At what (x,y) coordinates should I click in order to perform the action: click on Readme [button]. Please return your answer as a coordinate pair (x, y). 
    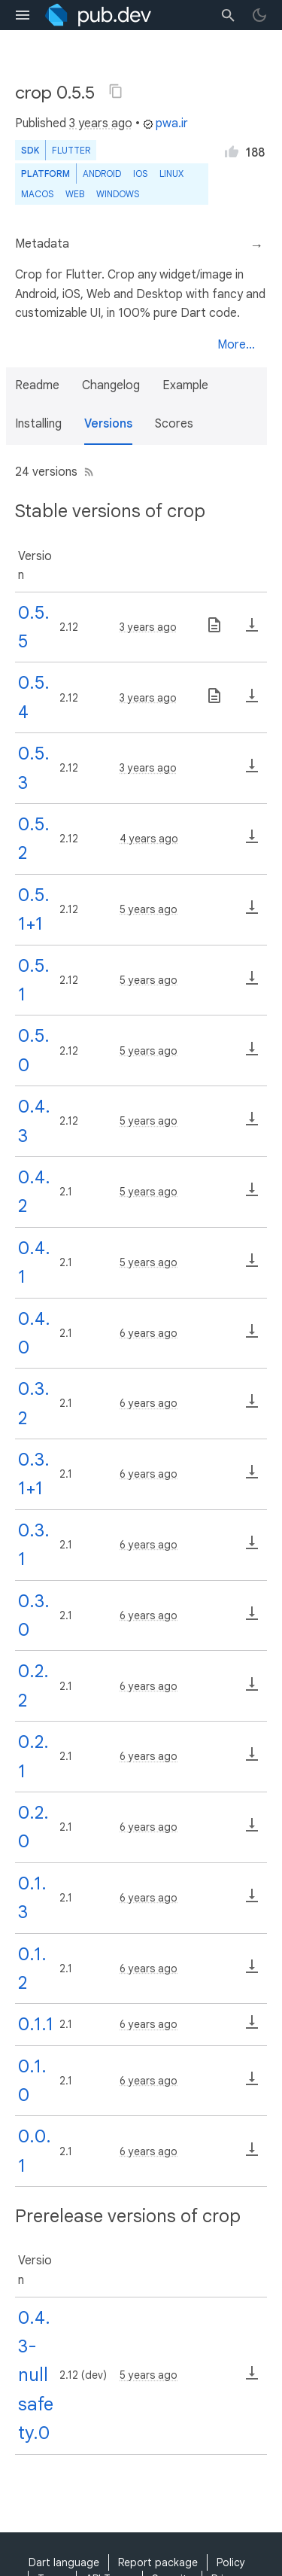
    Looking at the image, I should click on (37, 385).